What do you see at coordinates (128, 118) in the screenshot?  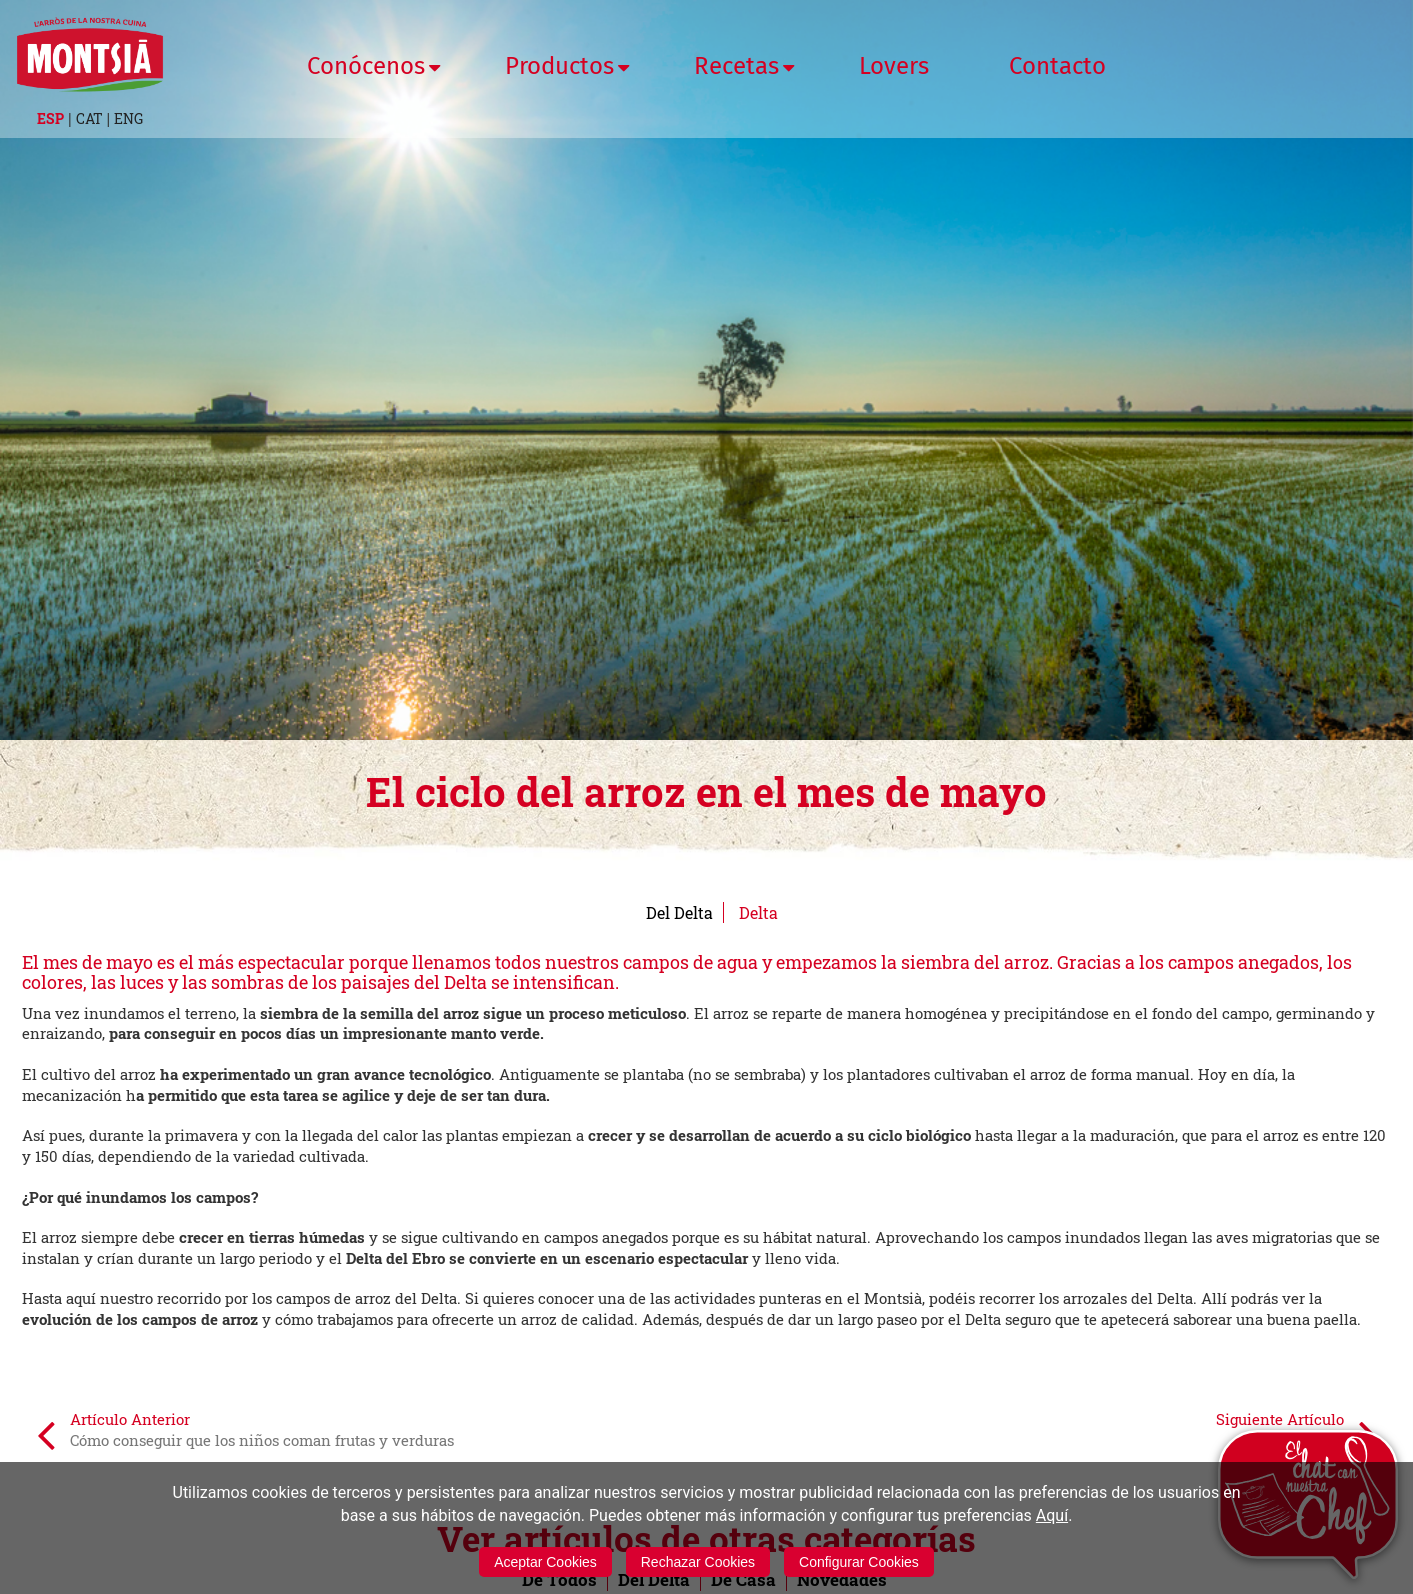 I see `ENG` at bounding box center [128, 118].